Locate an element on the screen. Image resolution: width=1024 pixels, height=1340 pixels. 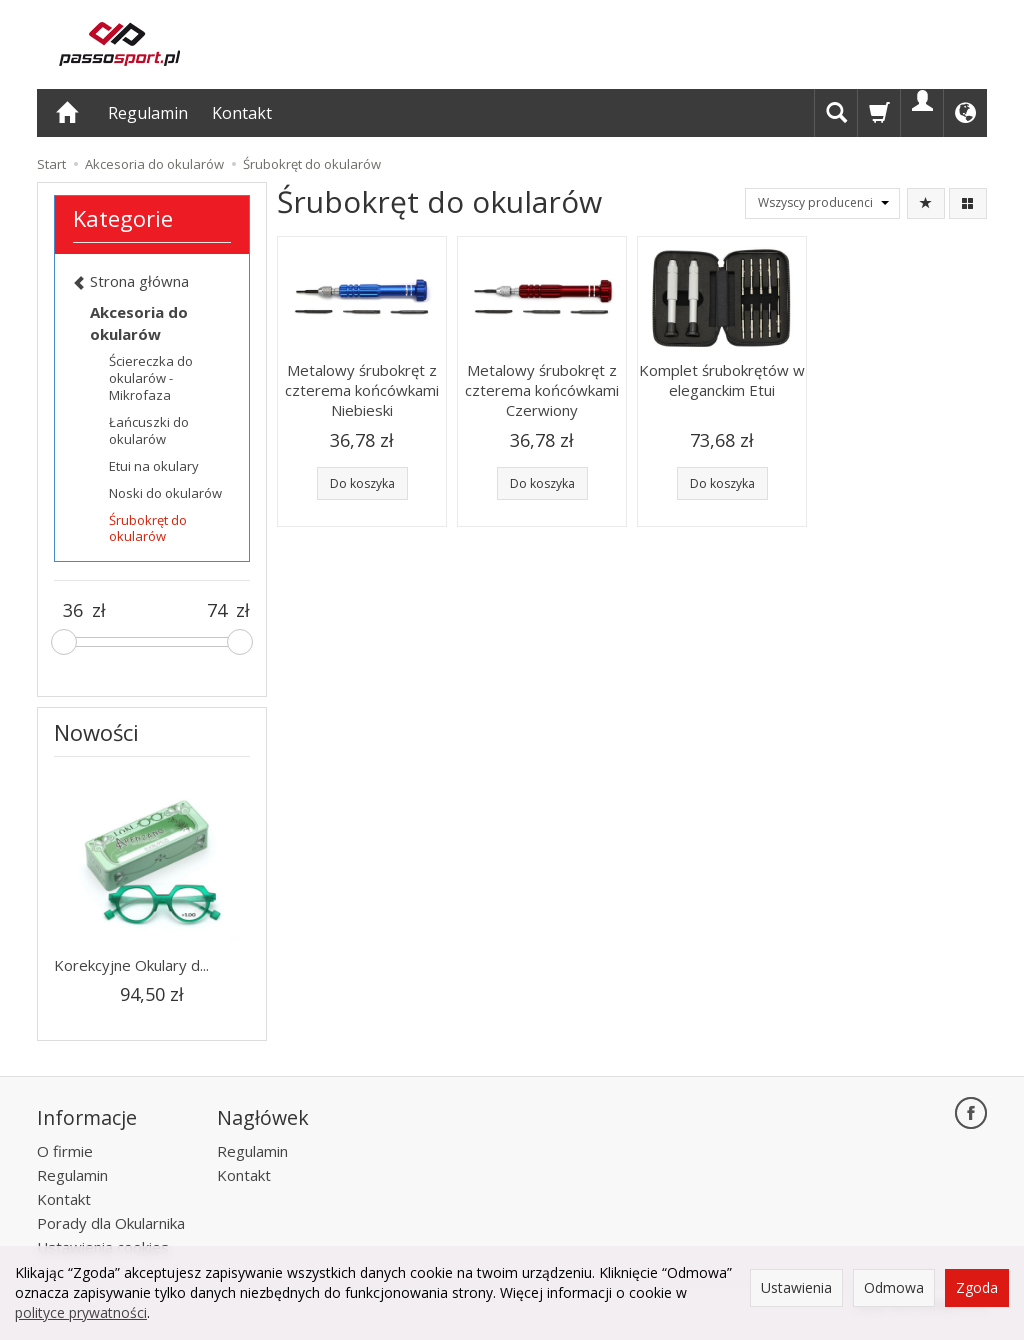
Do koszyka is located at coordinates (362, 483).